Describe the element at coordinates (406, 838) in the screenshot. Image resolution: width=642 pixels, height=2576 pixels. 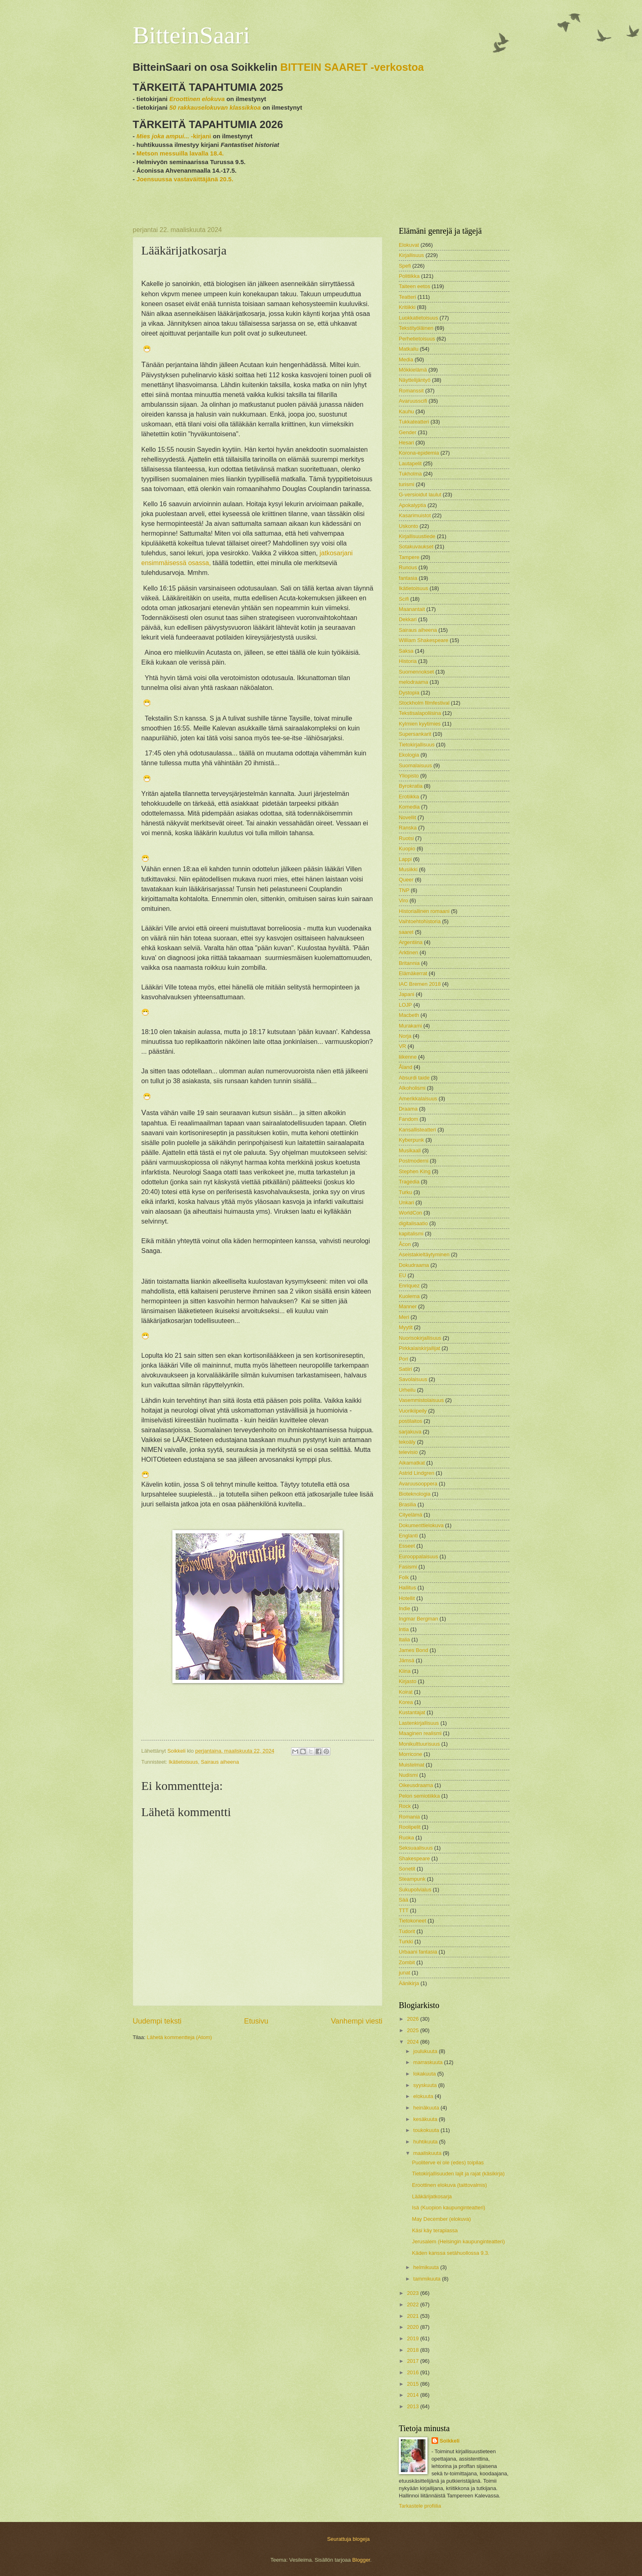
I see `Ruotsi` at that location.